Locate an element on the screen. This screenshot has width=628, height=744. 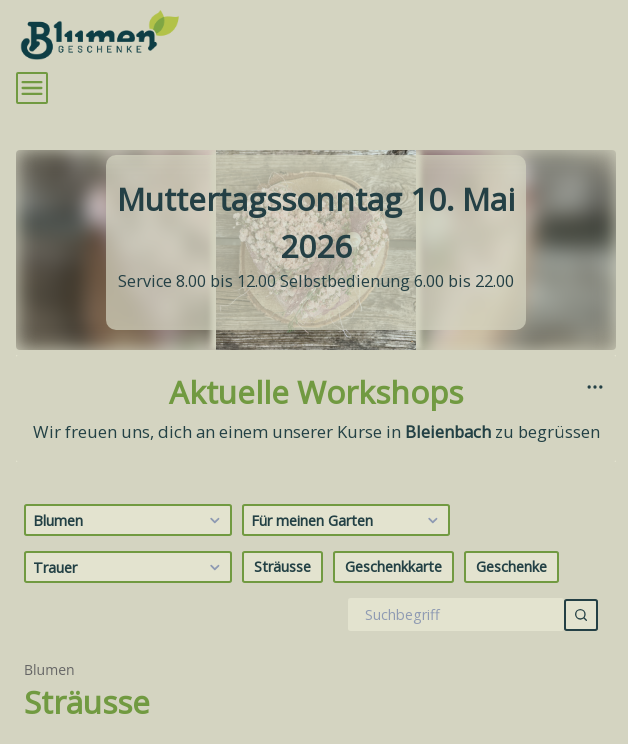
Sträusse is located at coordinates (282, 566).